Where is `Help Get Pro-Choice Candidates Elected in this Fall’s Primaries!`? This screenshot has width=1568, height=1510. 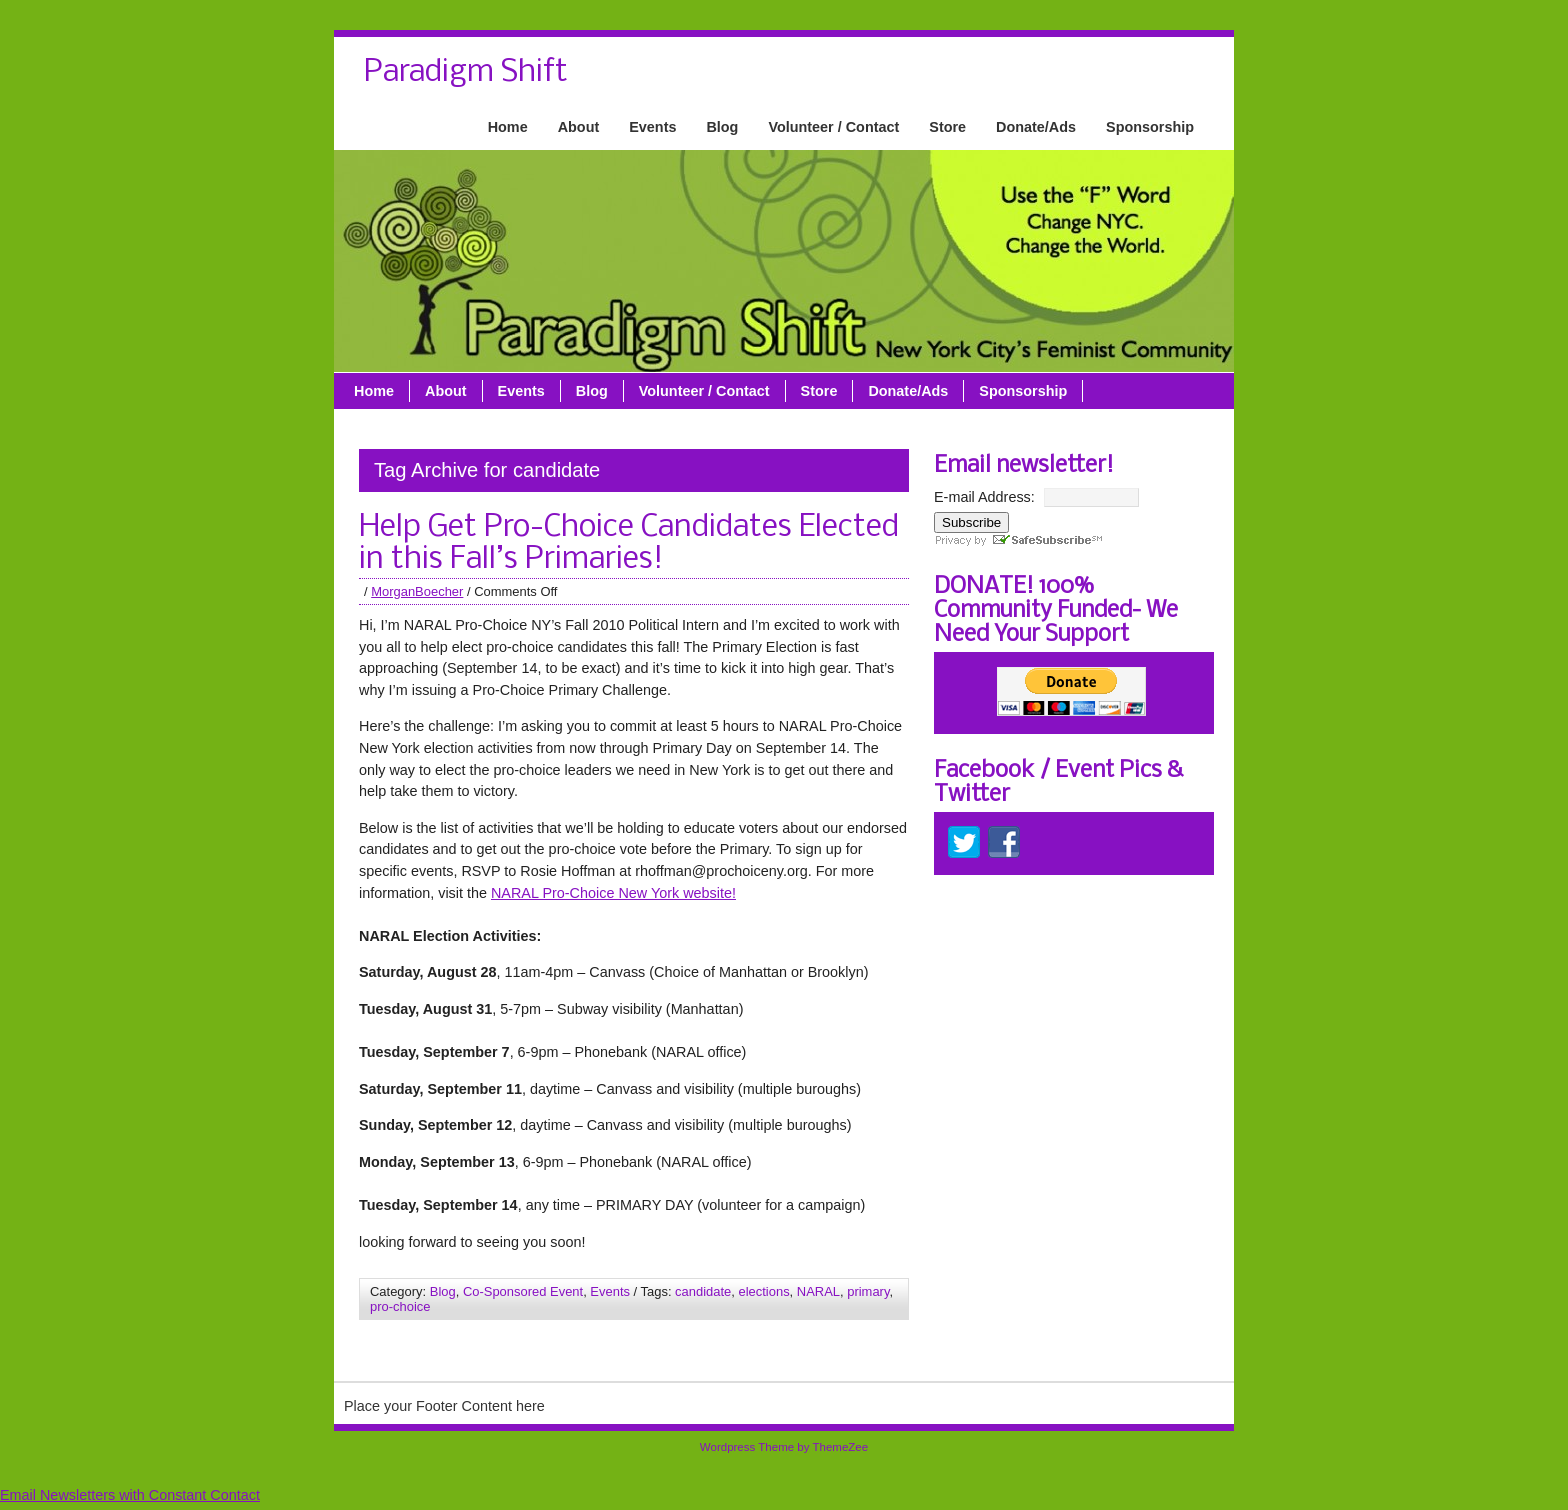
Help Get Pro-Choice Candidates Elected in this Fall’s Primaries! is located at coordinates (629, 544).